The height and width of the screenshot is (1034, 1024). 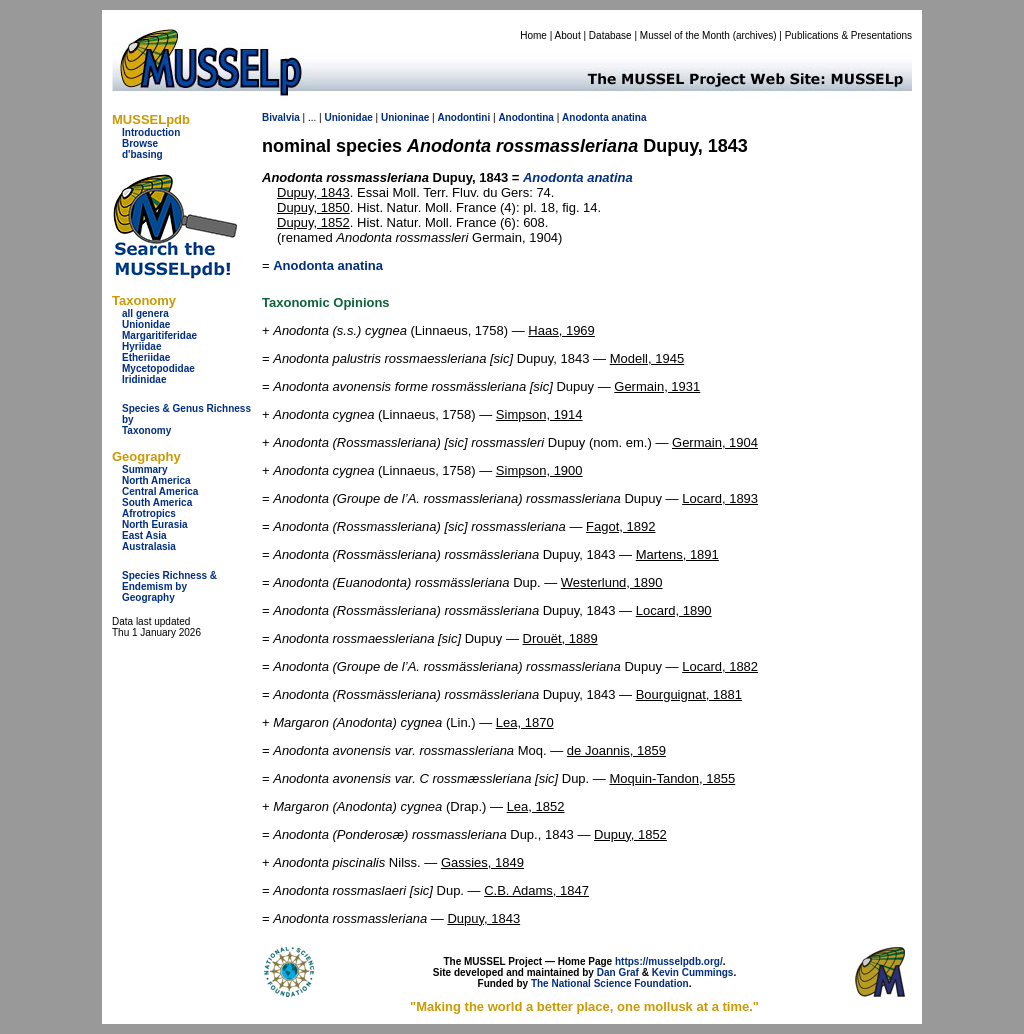 I want to click on The National Science Foundation, so click(x=610, y=983).